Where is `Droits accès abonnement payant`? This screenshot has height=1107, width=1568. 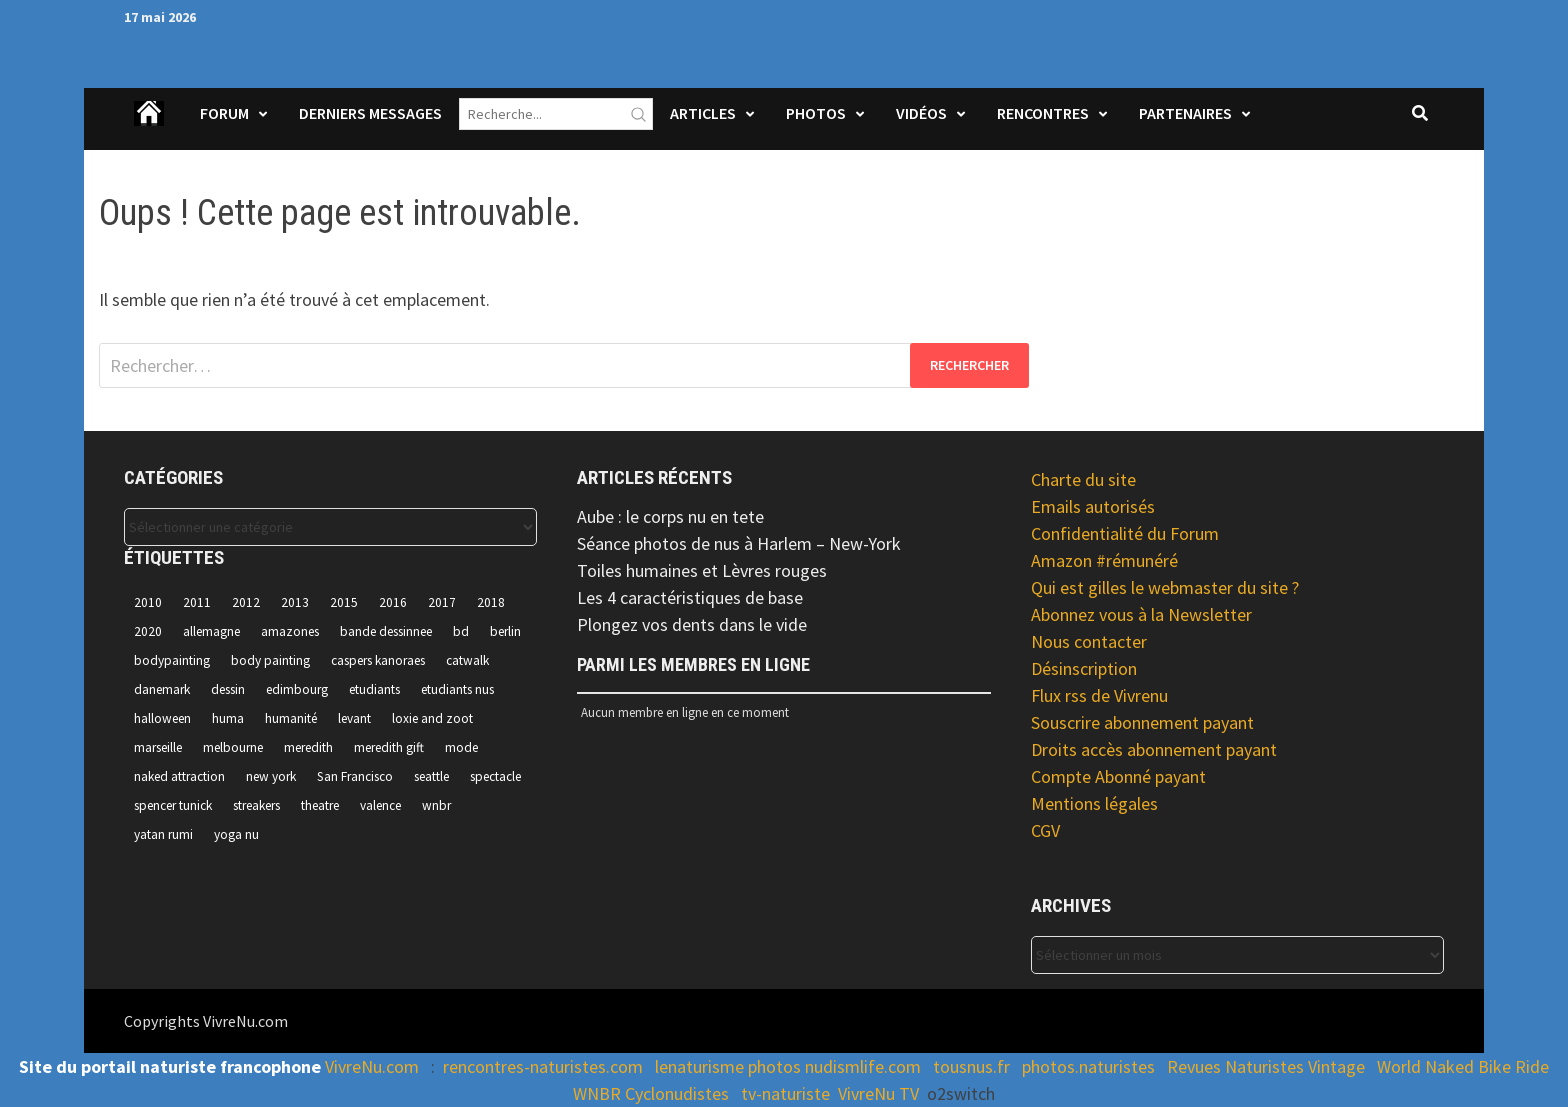
Droits accès abonnement payant is located at coordinates (1154, 749).